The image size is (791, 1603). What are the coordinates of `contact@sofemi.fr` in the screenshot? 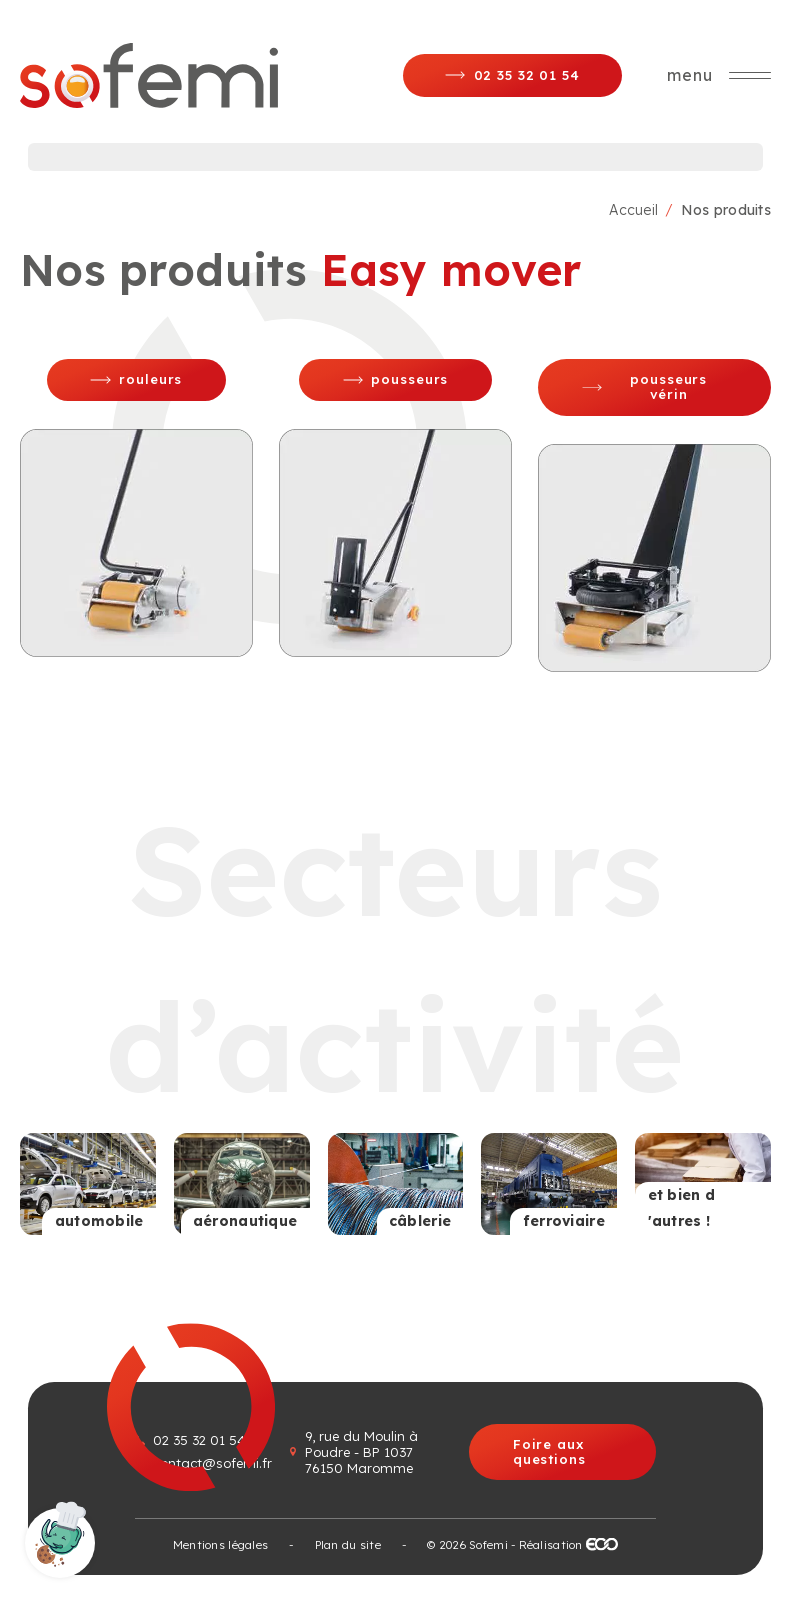 It's located at (212, 1463).